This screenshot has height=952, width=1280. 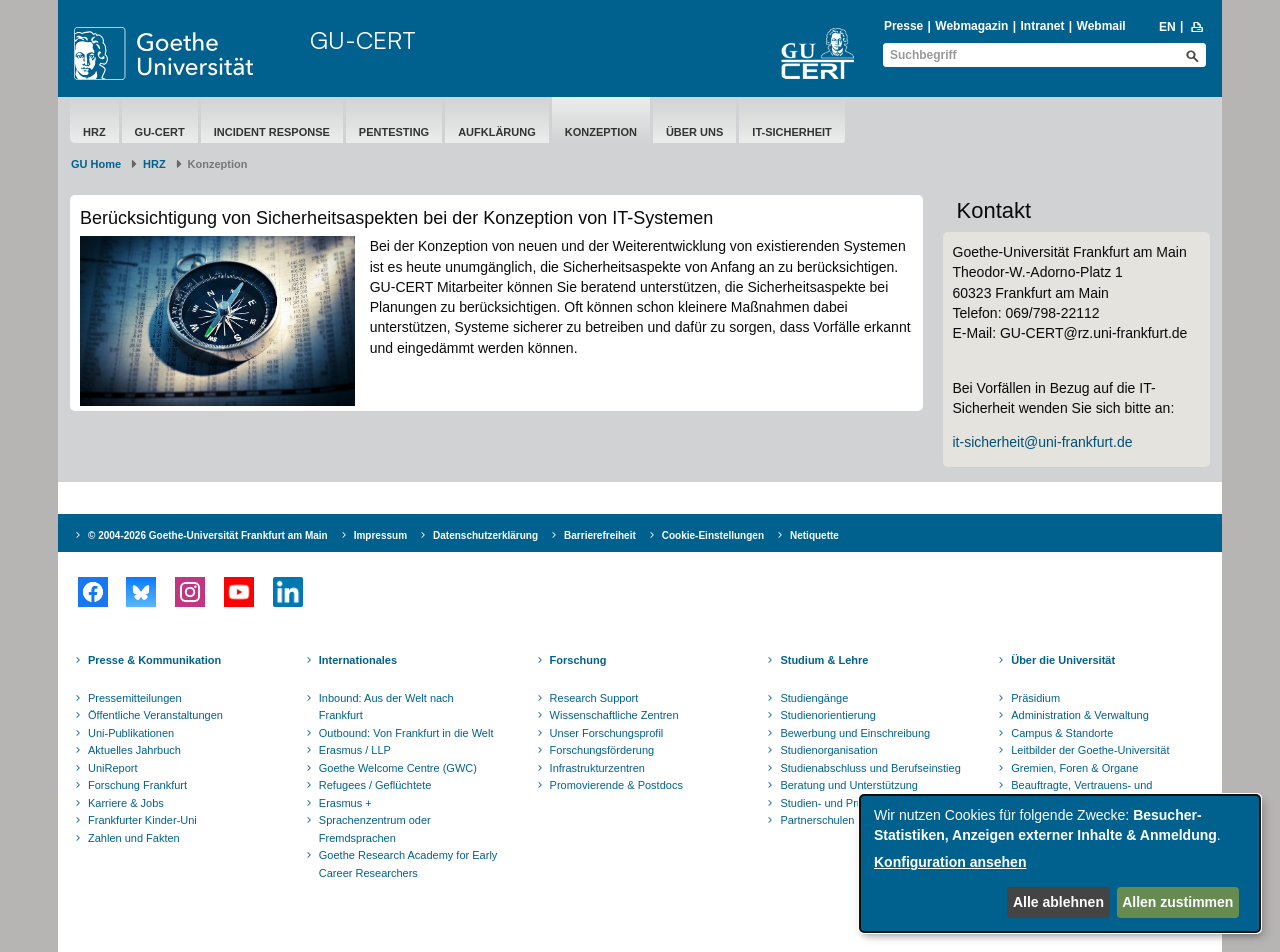 What do you see at coordinates (1177, 902) in the screenshot?
I see `Allen zustimmen` at bounding box center [1177, 902].